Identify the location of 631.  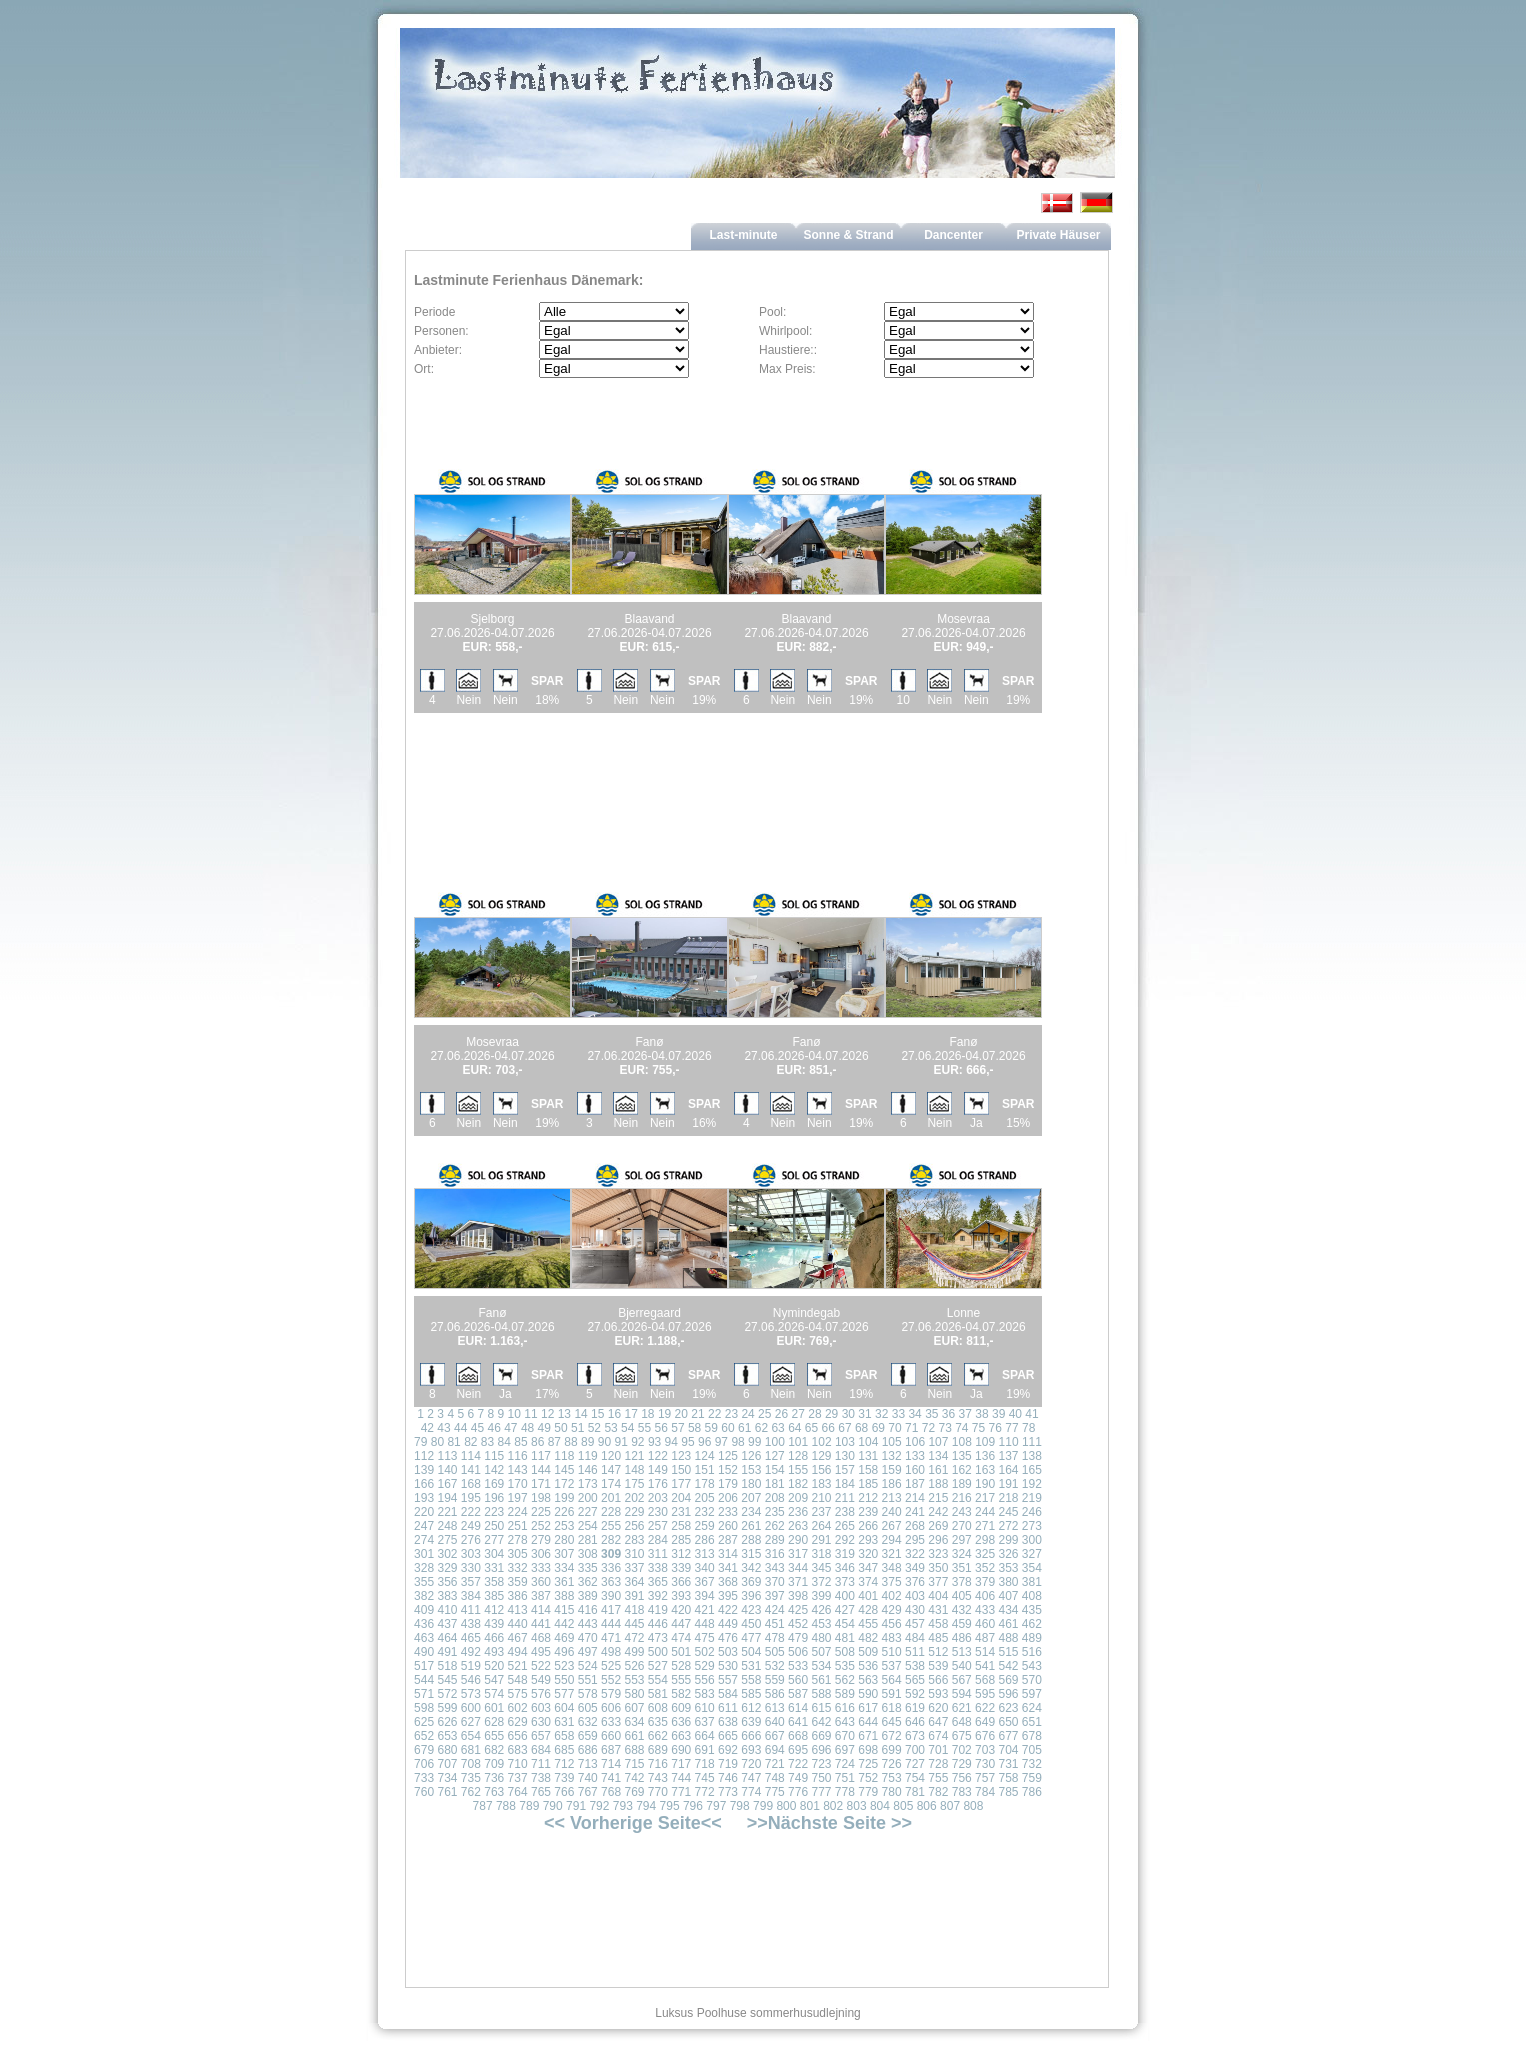
(564, 1722).